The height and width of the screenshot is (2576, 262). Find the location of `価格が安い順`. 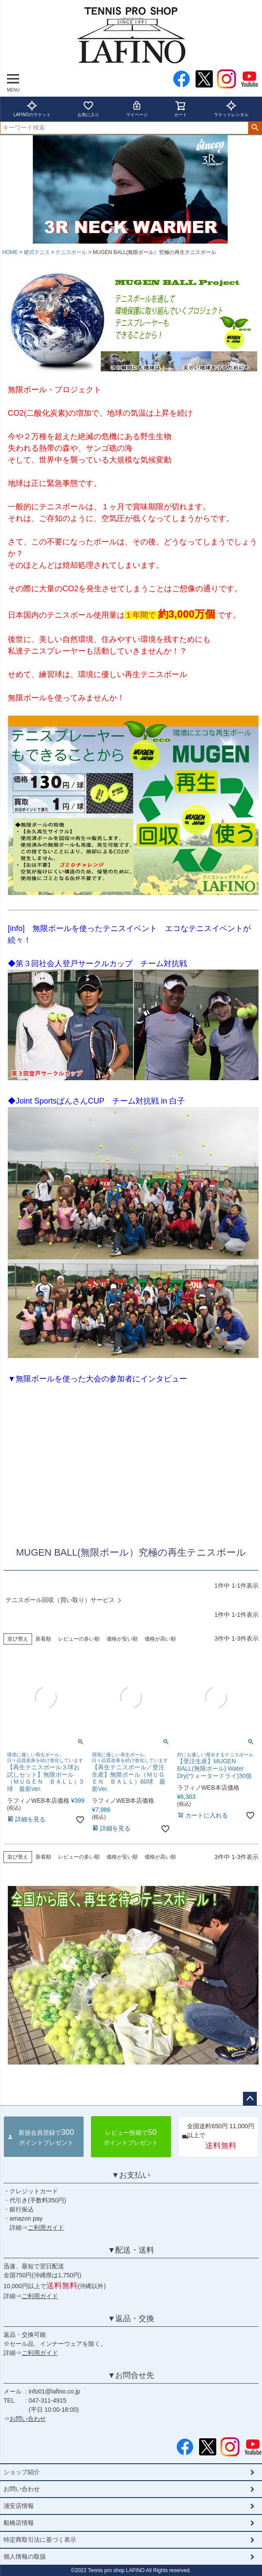

価格が安い順 is located at coordinates (122, 1639).